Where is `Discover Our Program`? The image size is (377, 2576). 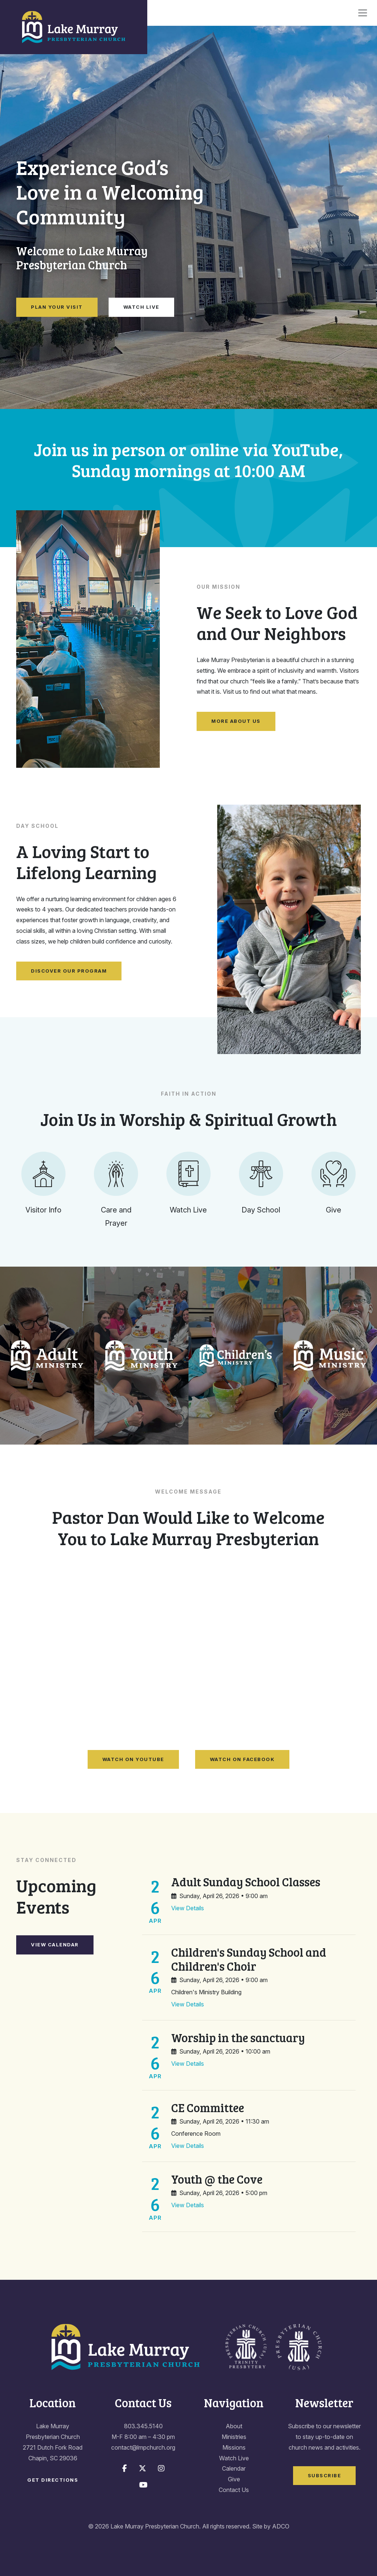
Discover Our Program is located at coordinates (69, 971).